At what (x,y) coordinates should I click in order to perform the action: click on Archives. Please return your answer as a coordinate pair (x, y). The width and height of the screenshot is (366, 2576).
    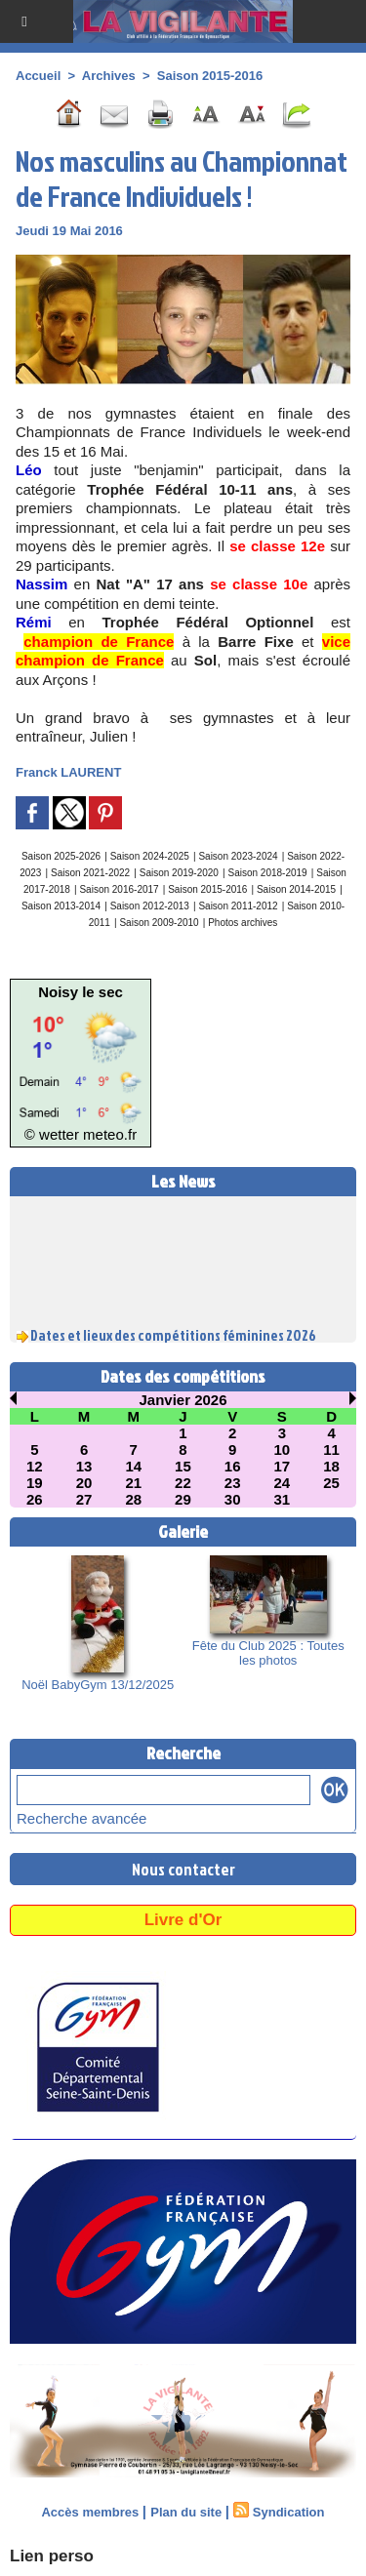
    Looking at the image, I should click on (109, 75).